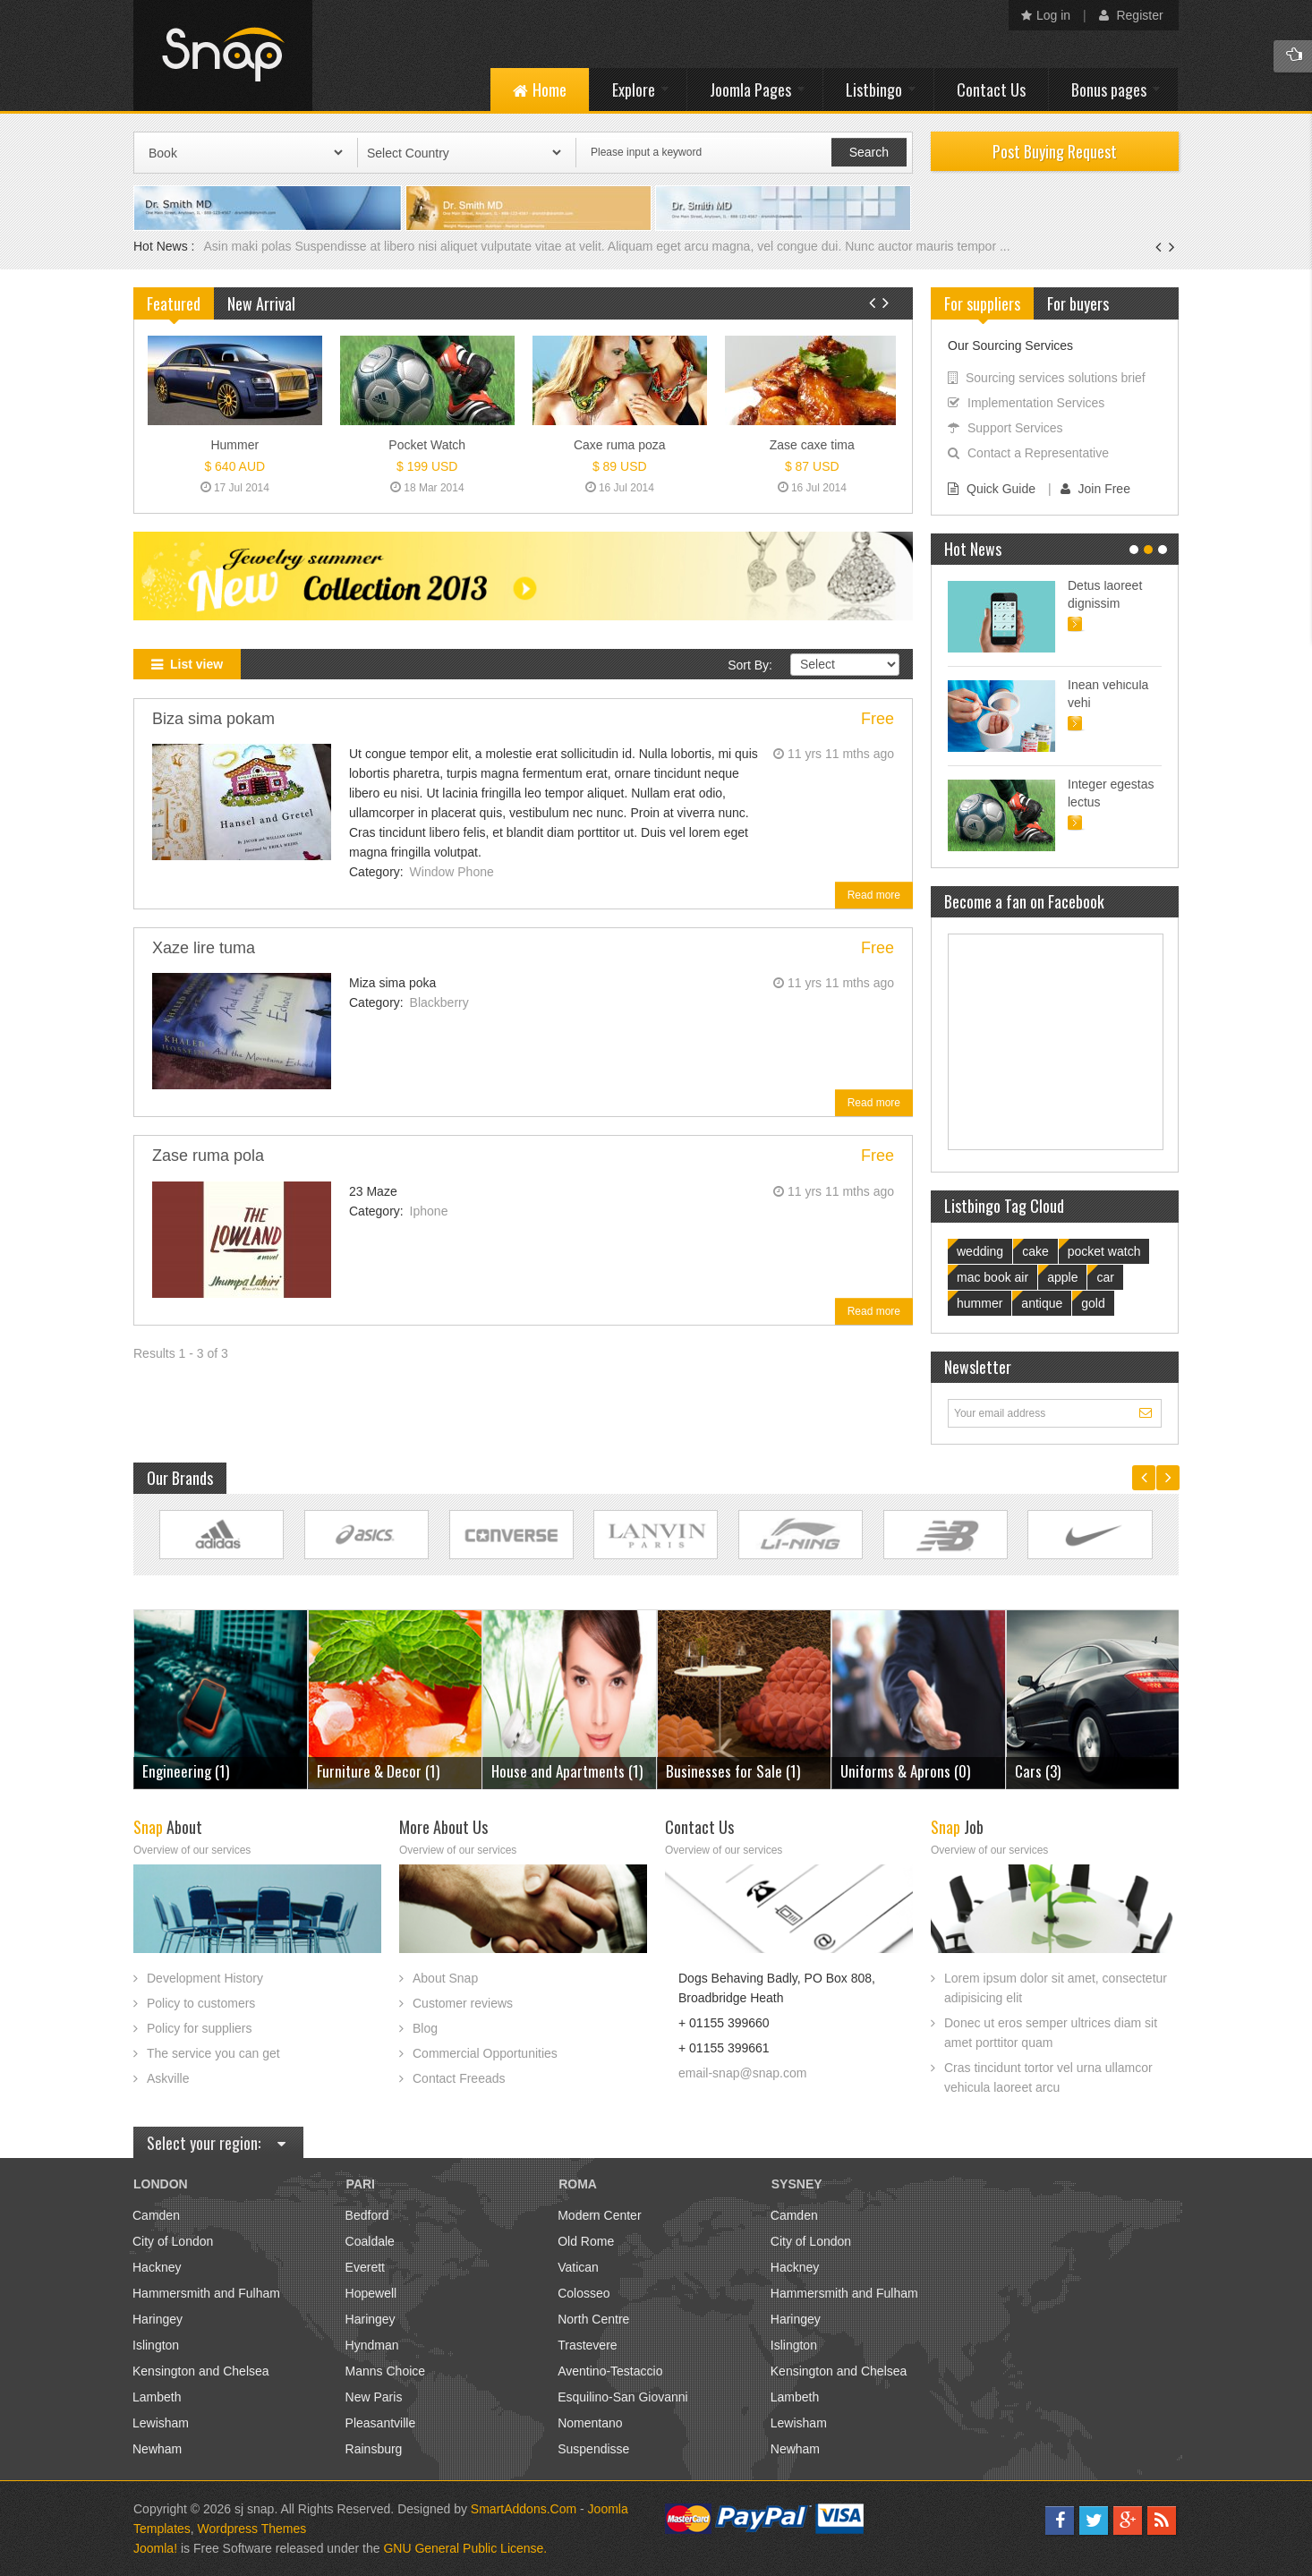 Image resolution: width=1312 pixels, height=2576 pixels. What do you see at coordinates (248, 246) in the screenshot?
I see `Asin maki polas` at bounding box center [248, 246].